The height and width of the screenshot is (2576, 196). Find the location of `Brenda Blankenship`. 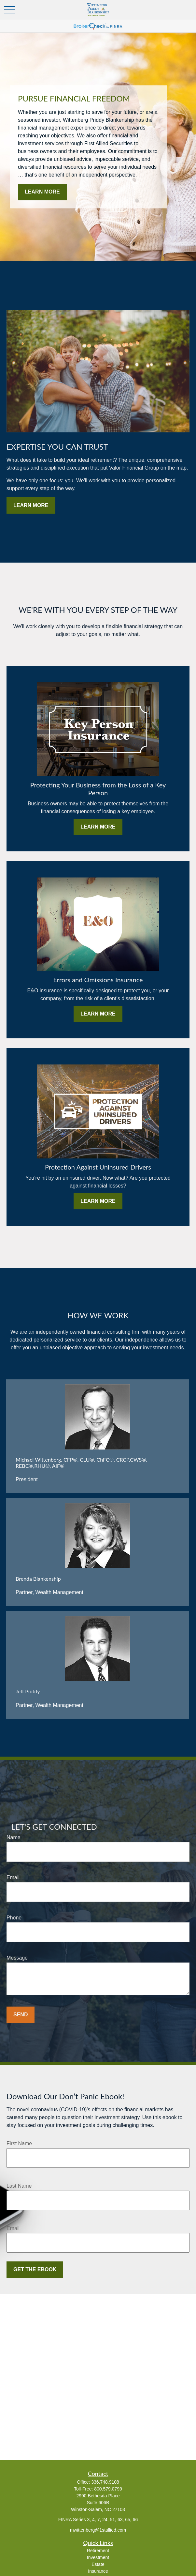

Brenda Blankenship is located at coordinates (38, 1578).